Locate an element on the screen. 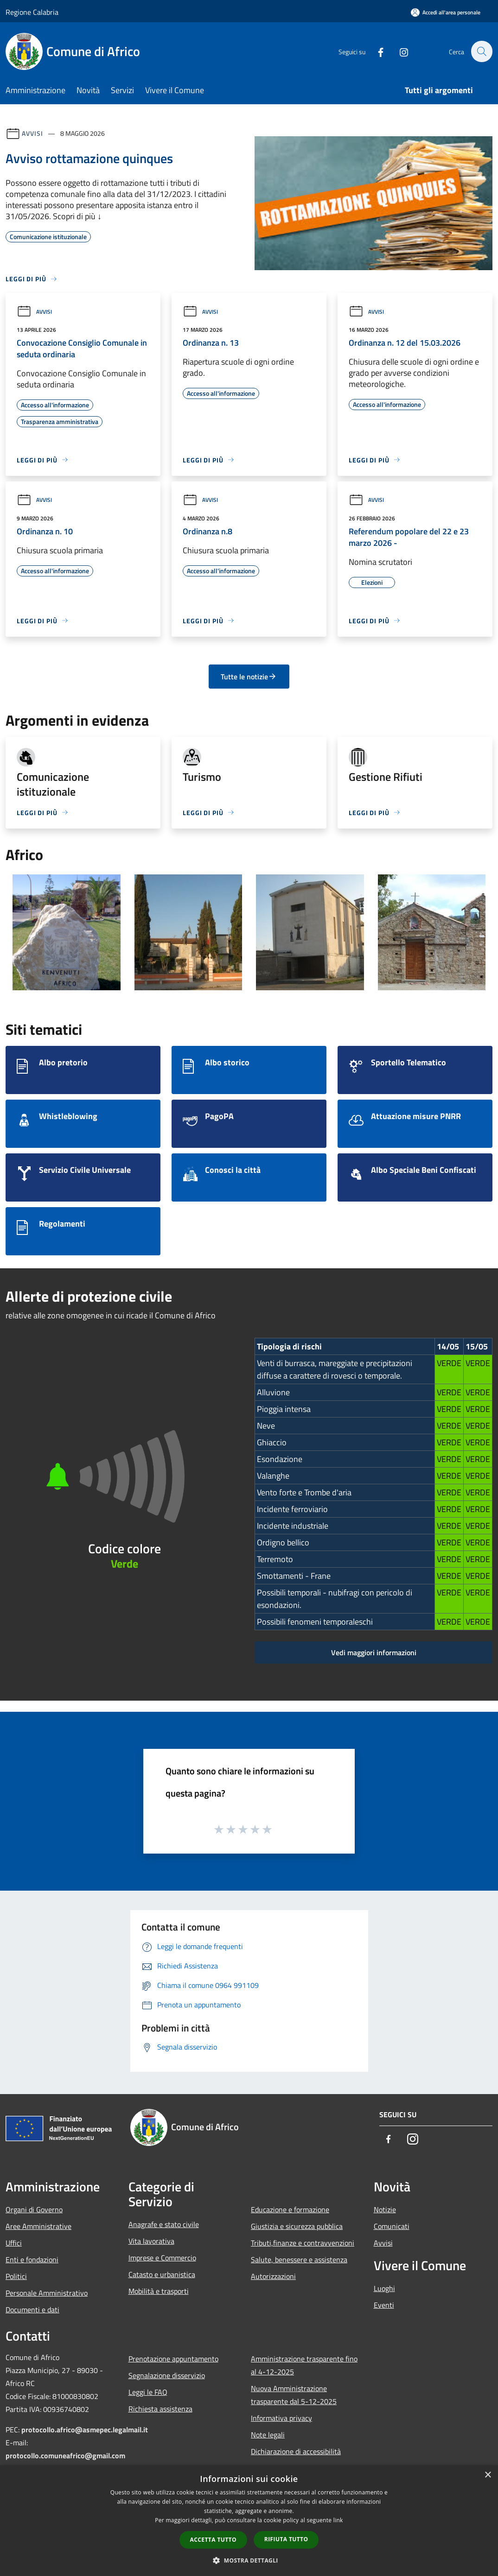 The height and width of the screenshot is (2576, 498). Educazione e formazione is located at coordinates (290, 2209).